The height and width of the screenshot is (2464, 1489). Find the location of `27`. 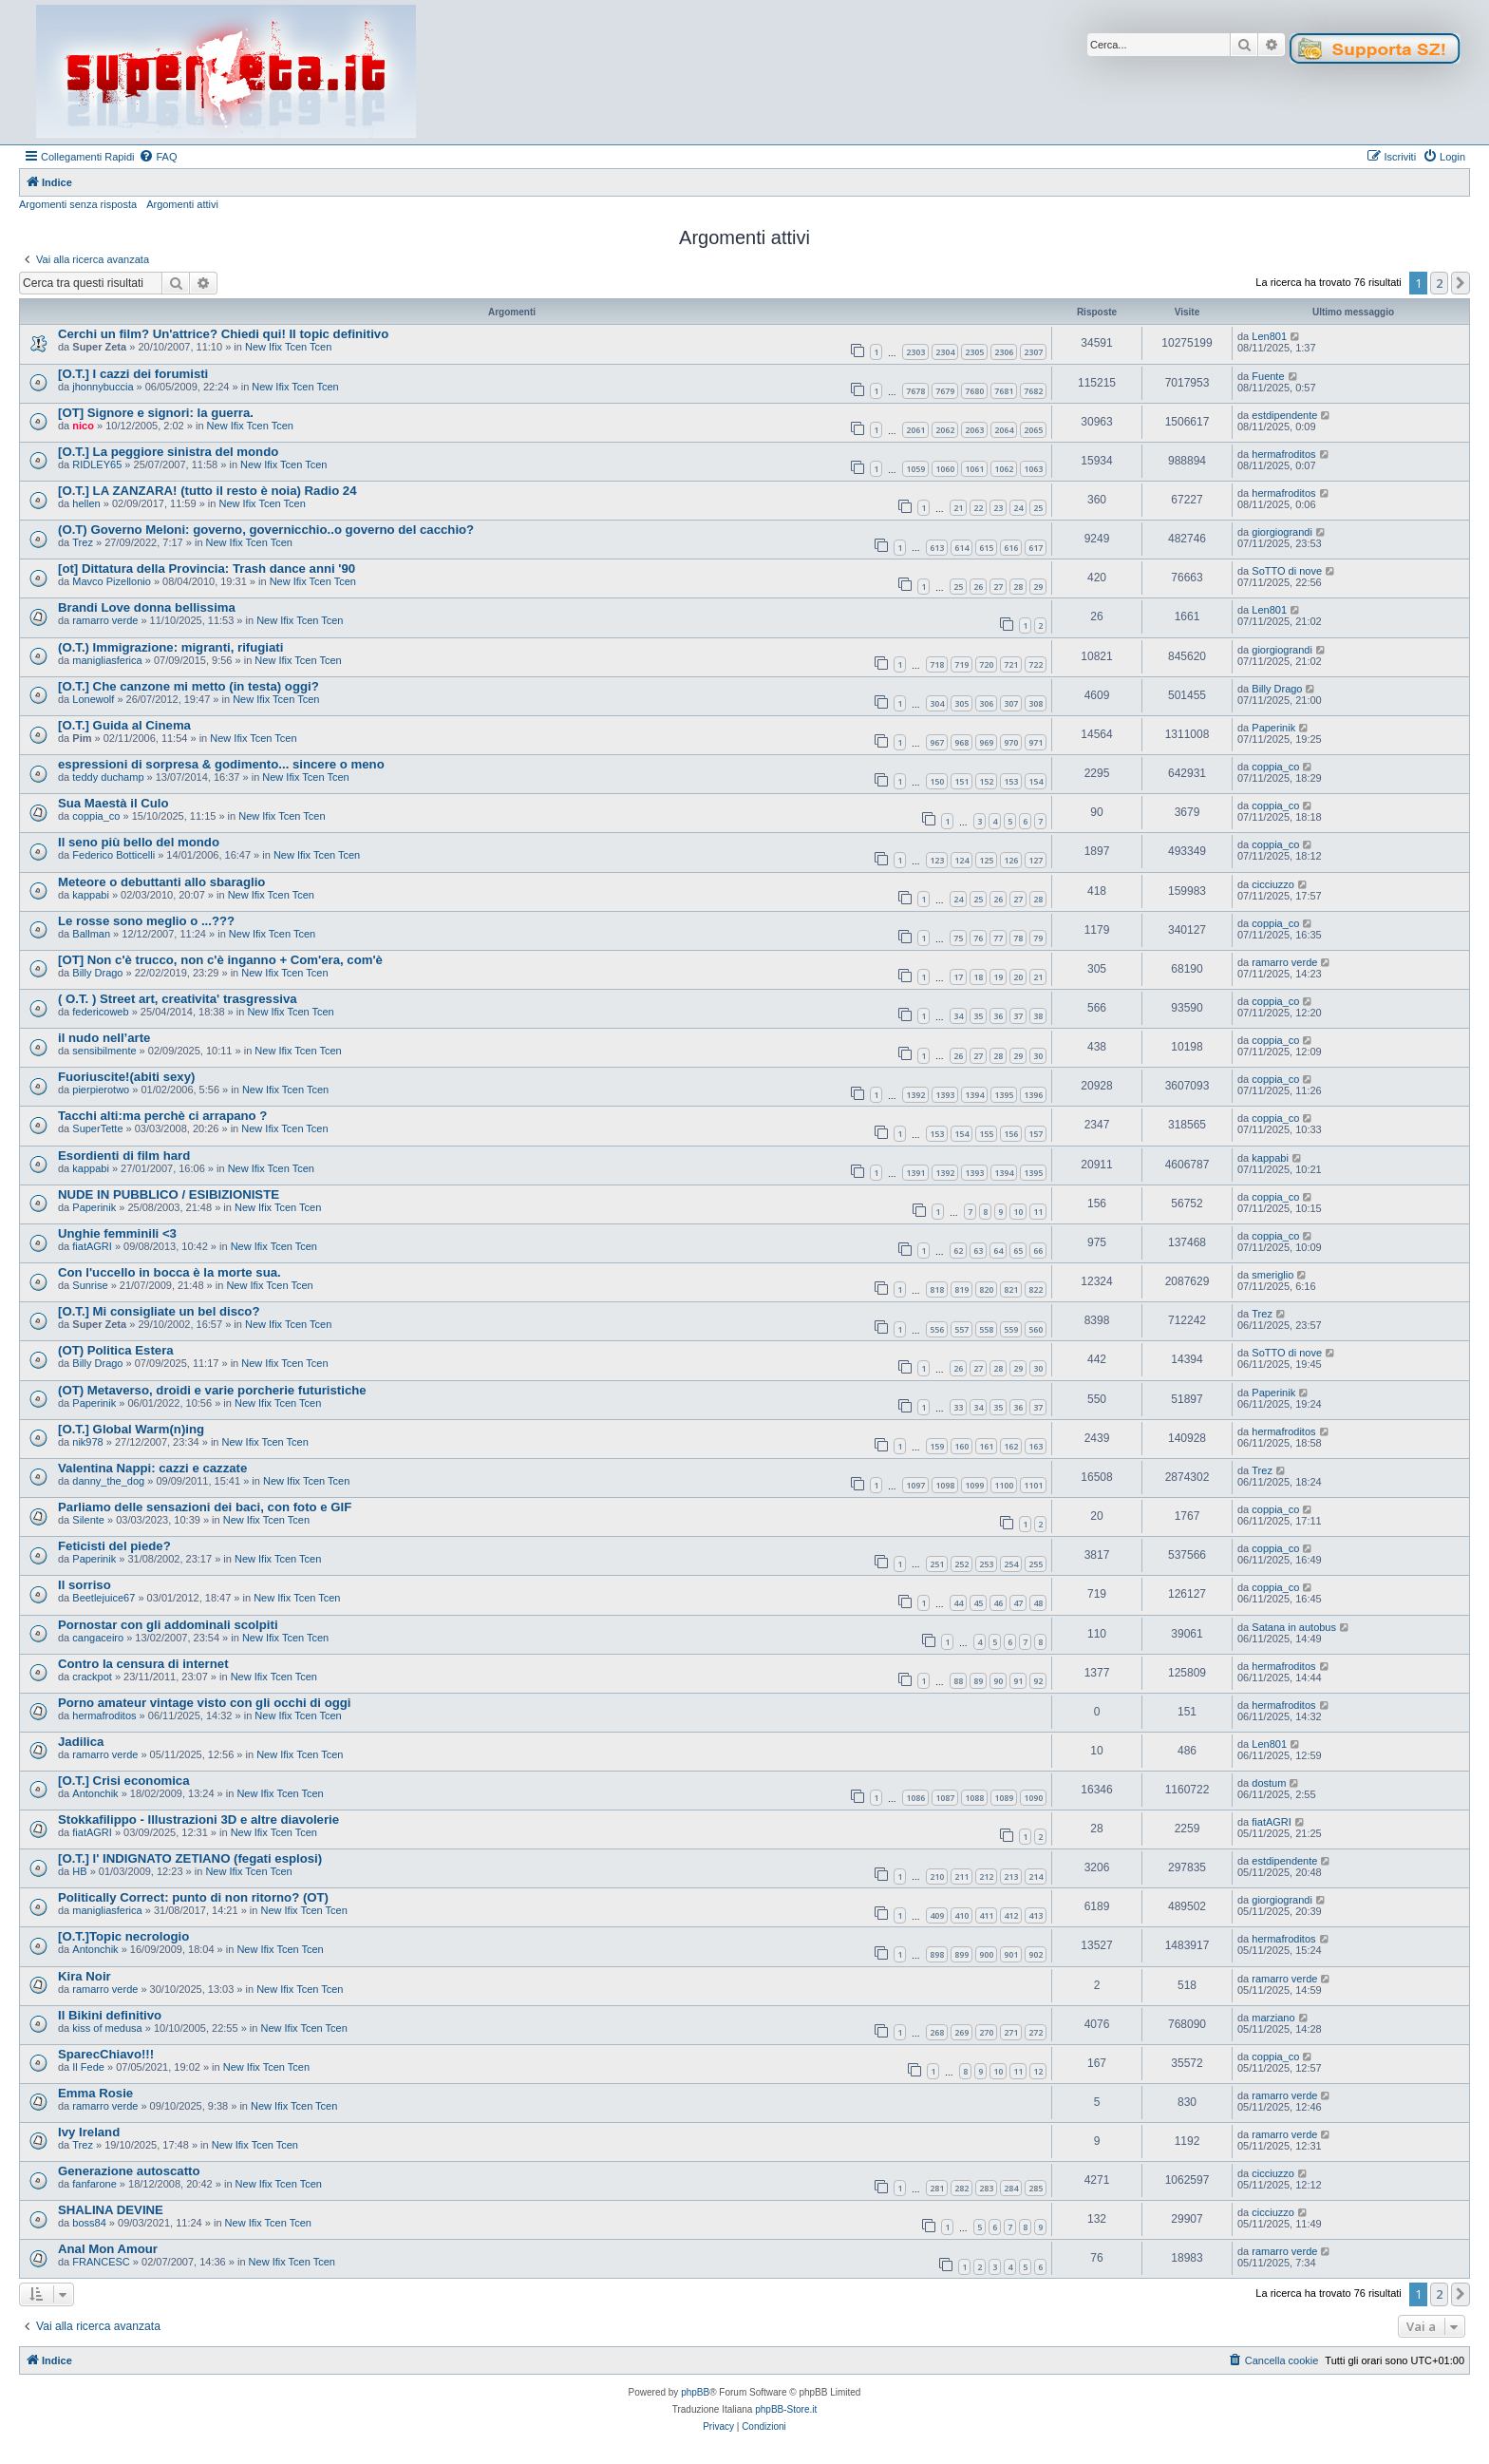

27 is located at coordinates (998, 586).